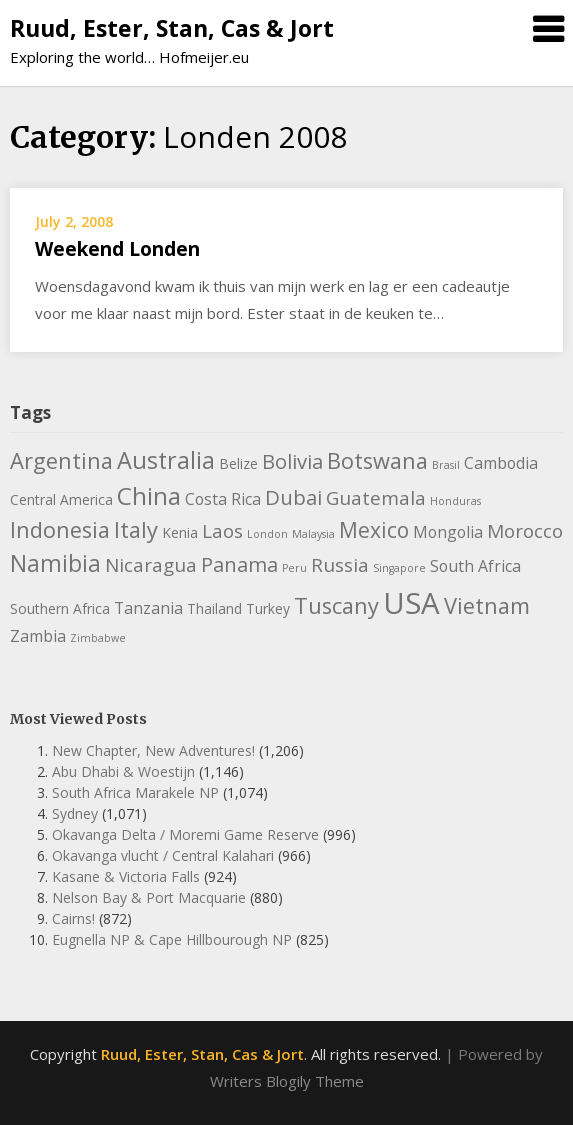 The height and width of the screenshot is (1125, 573). I want to click on Abu Dhabi & Woestijn, so click(123, 771).